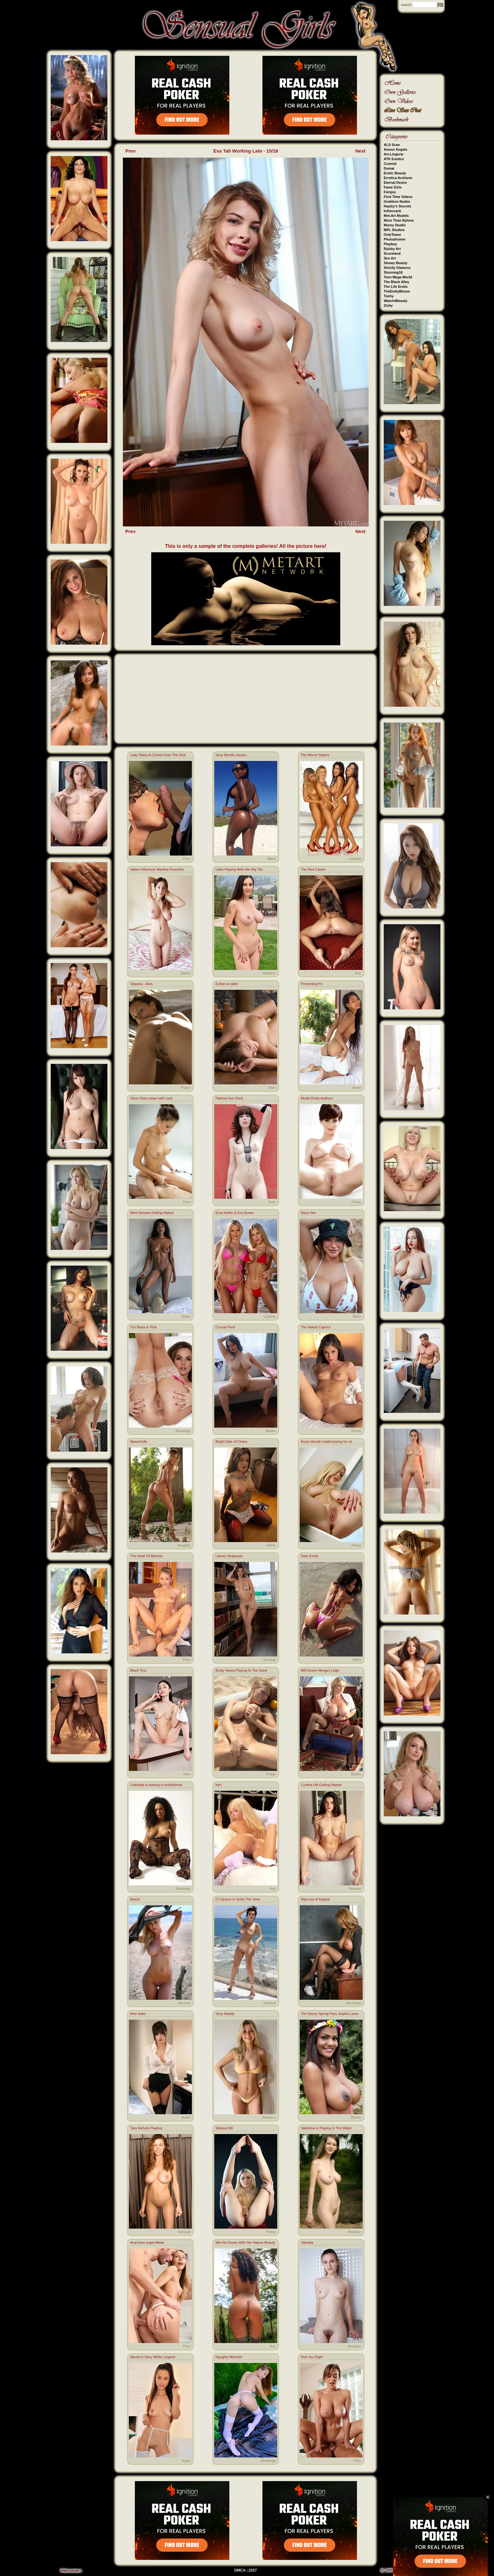 The width and height of the screenshot is (494, 2576). What do you see at coordinates (158, 755) in the screenshot?
I see `Lady Takes A Control Over The Dick` at bounding box center [158, 755].